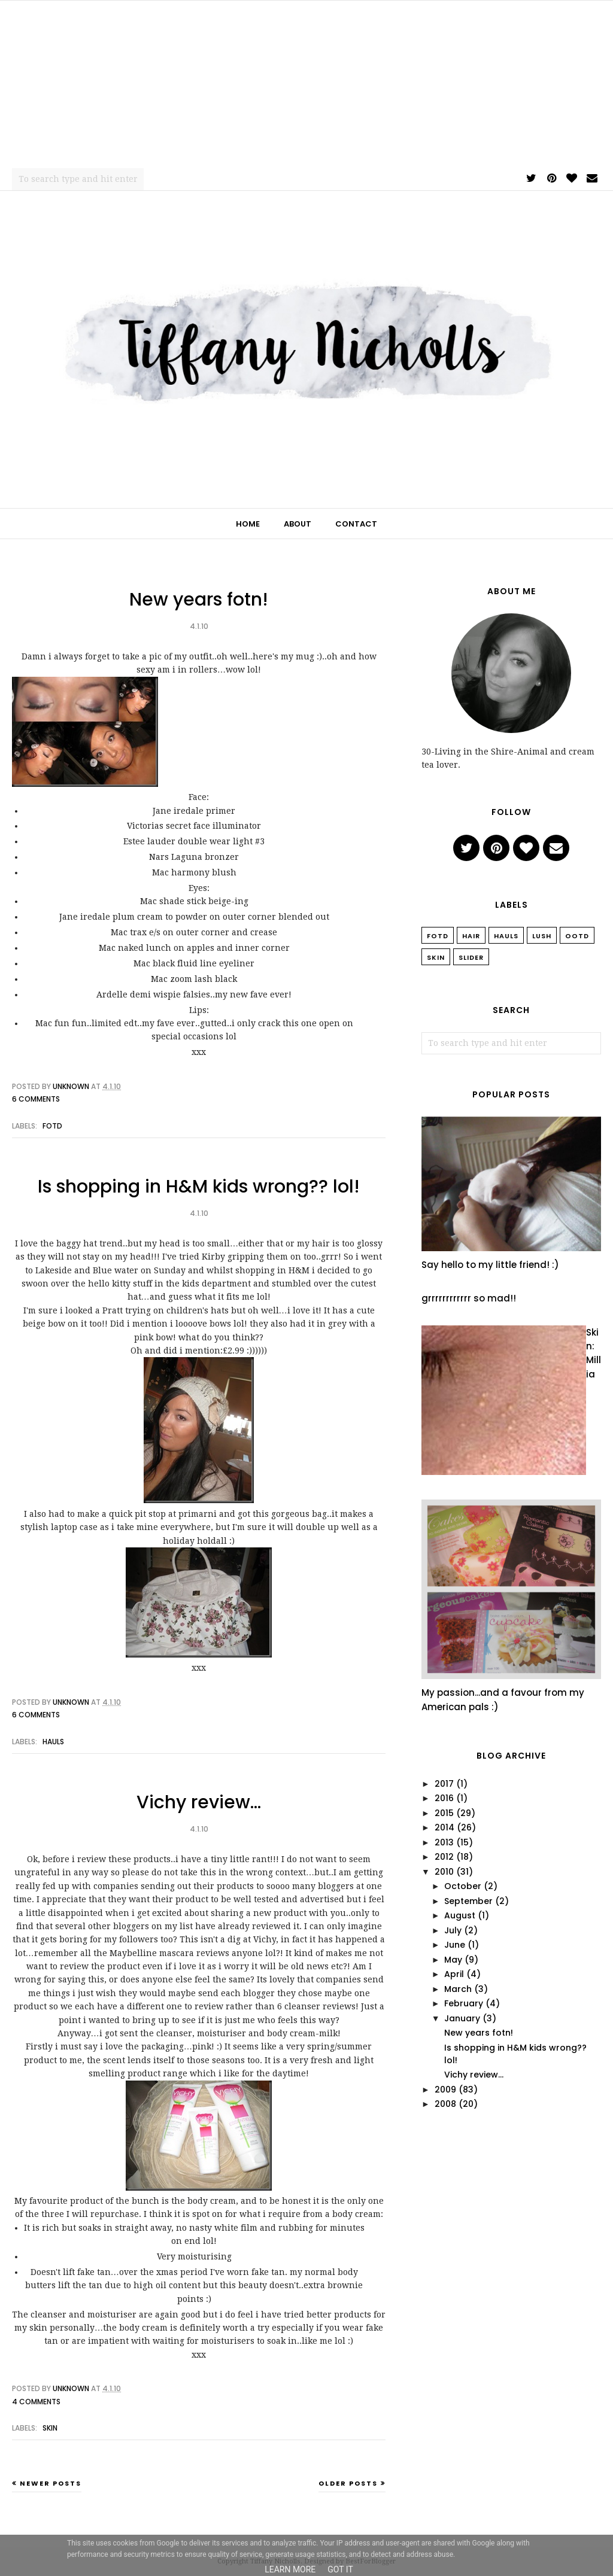 The height and width of the screenshot is (2576, 613). I want to click on 2016, so click(444, 1798).